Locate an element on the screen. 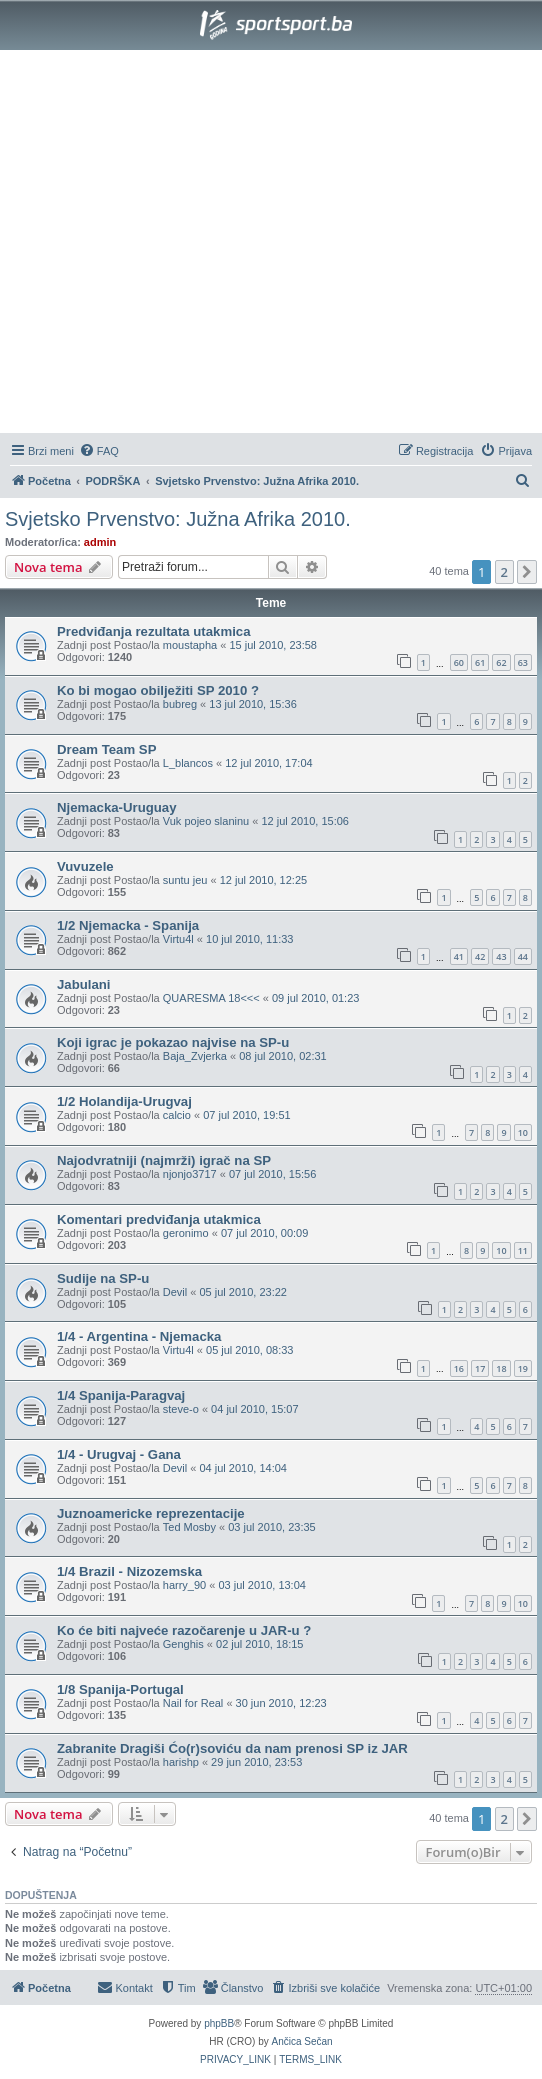 The height and width of the screenshot is (2079, 542). njonjo3717 is located at coordinates (190, 1174).